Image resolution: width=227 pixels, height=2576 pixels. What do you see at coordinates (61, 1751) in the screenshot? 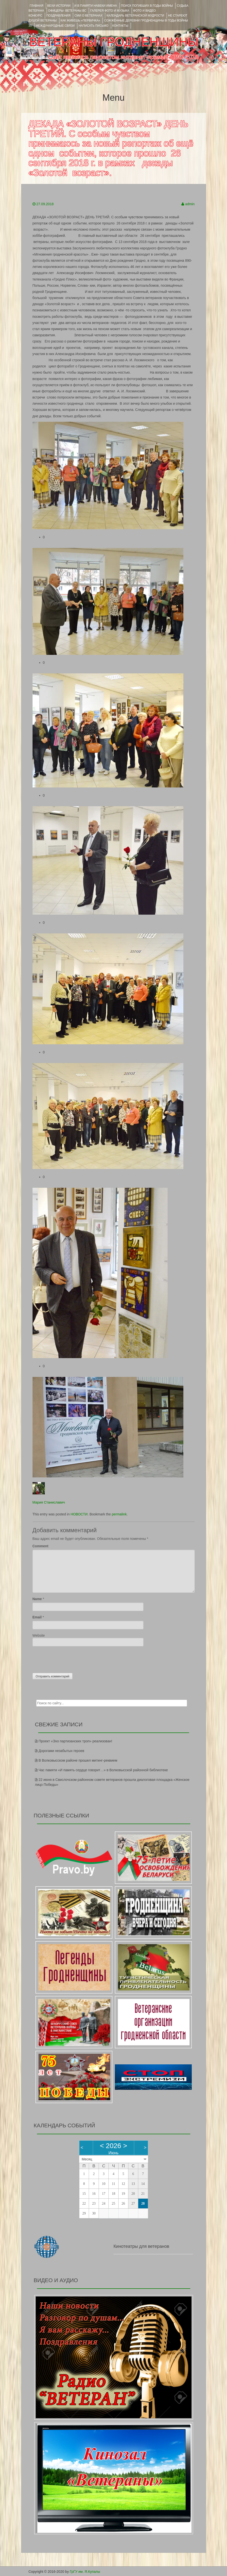
I see `Дорогами незабытых героев` at bounding box center [61, 1751].